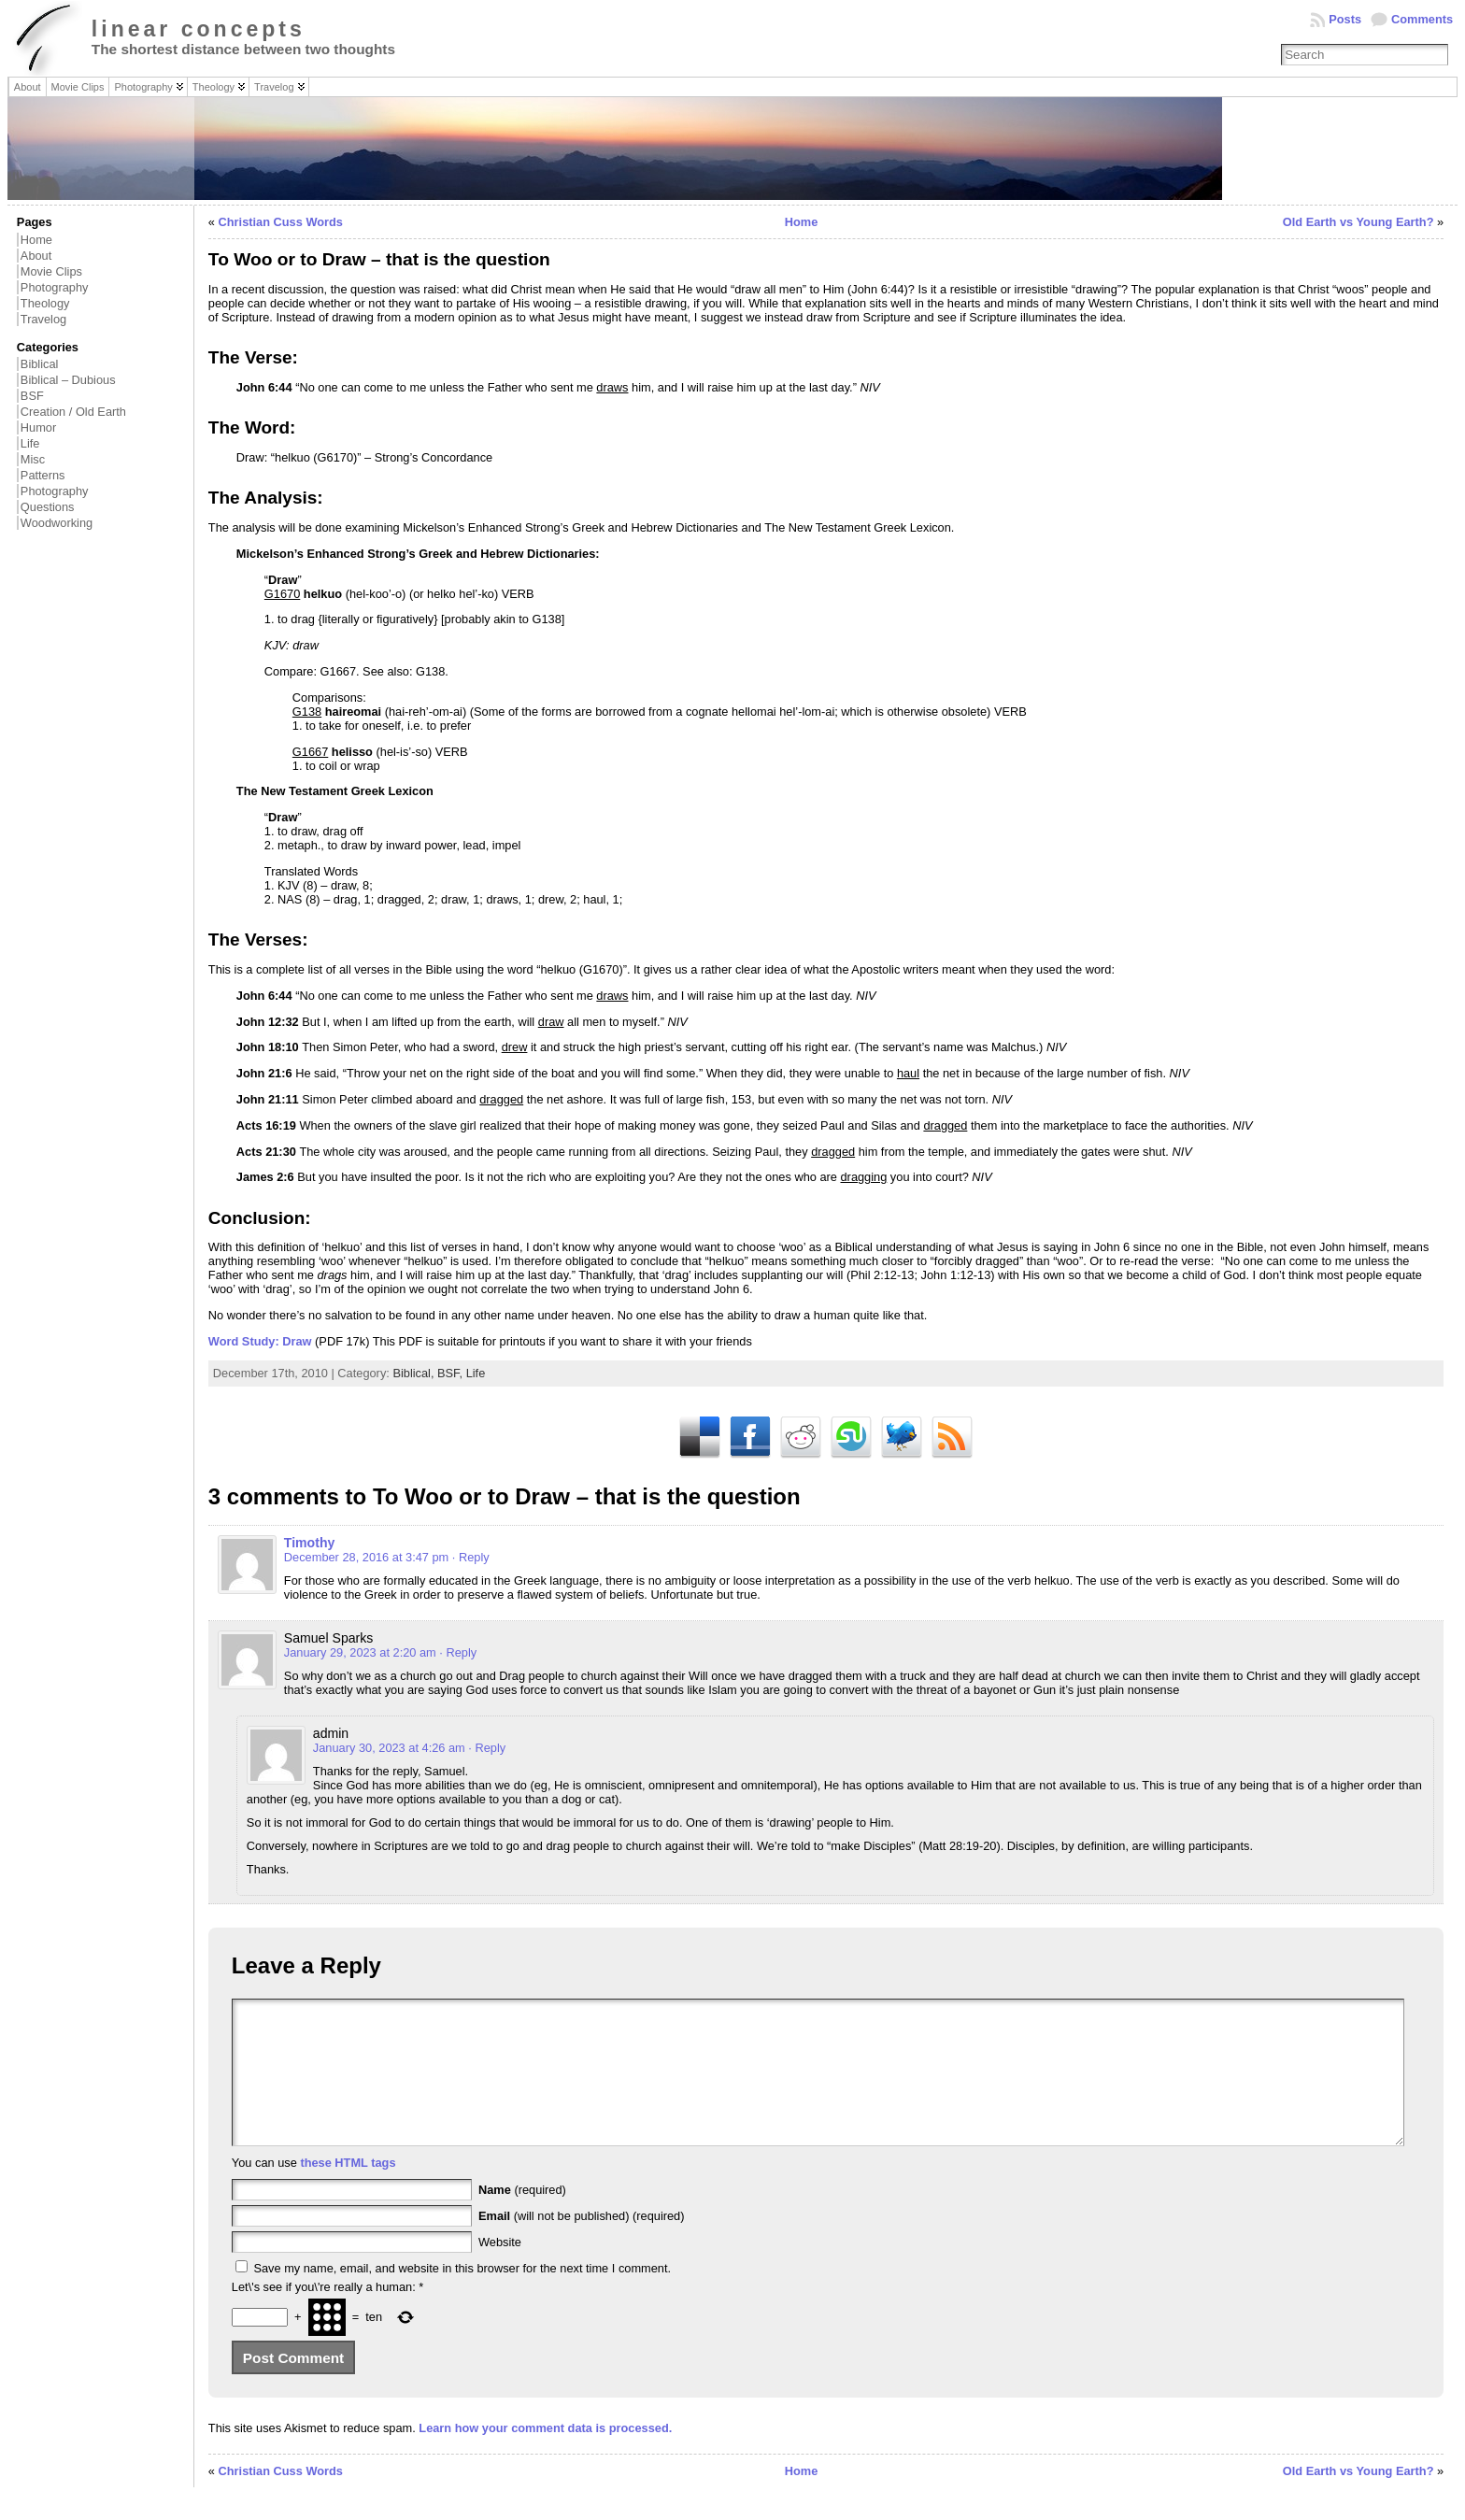  What do you see at coordinates (1358, 222) in the screenshot?
I see `Old Earth vs Young Earth?` at bounding box center [1358, 222].